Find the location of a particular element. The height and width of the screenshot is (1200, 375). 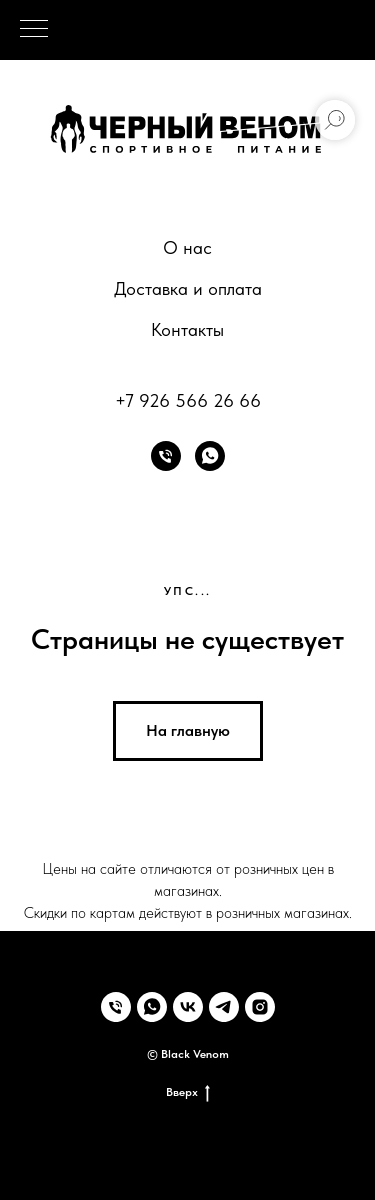

[telegram] is located at coordinates (224, 1007).